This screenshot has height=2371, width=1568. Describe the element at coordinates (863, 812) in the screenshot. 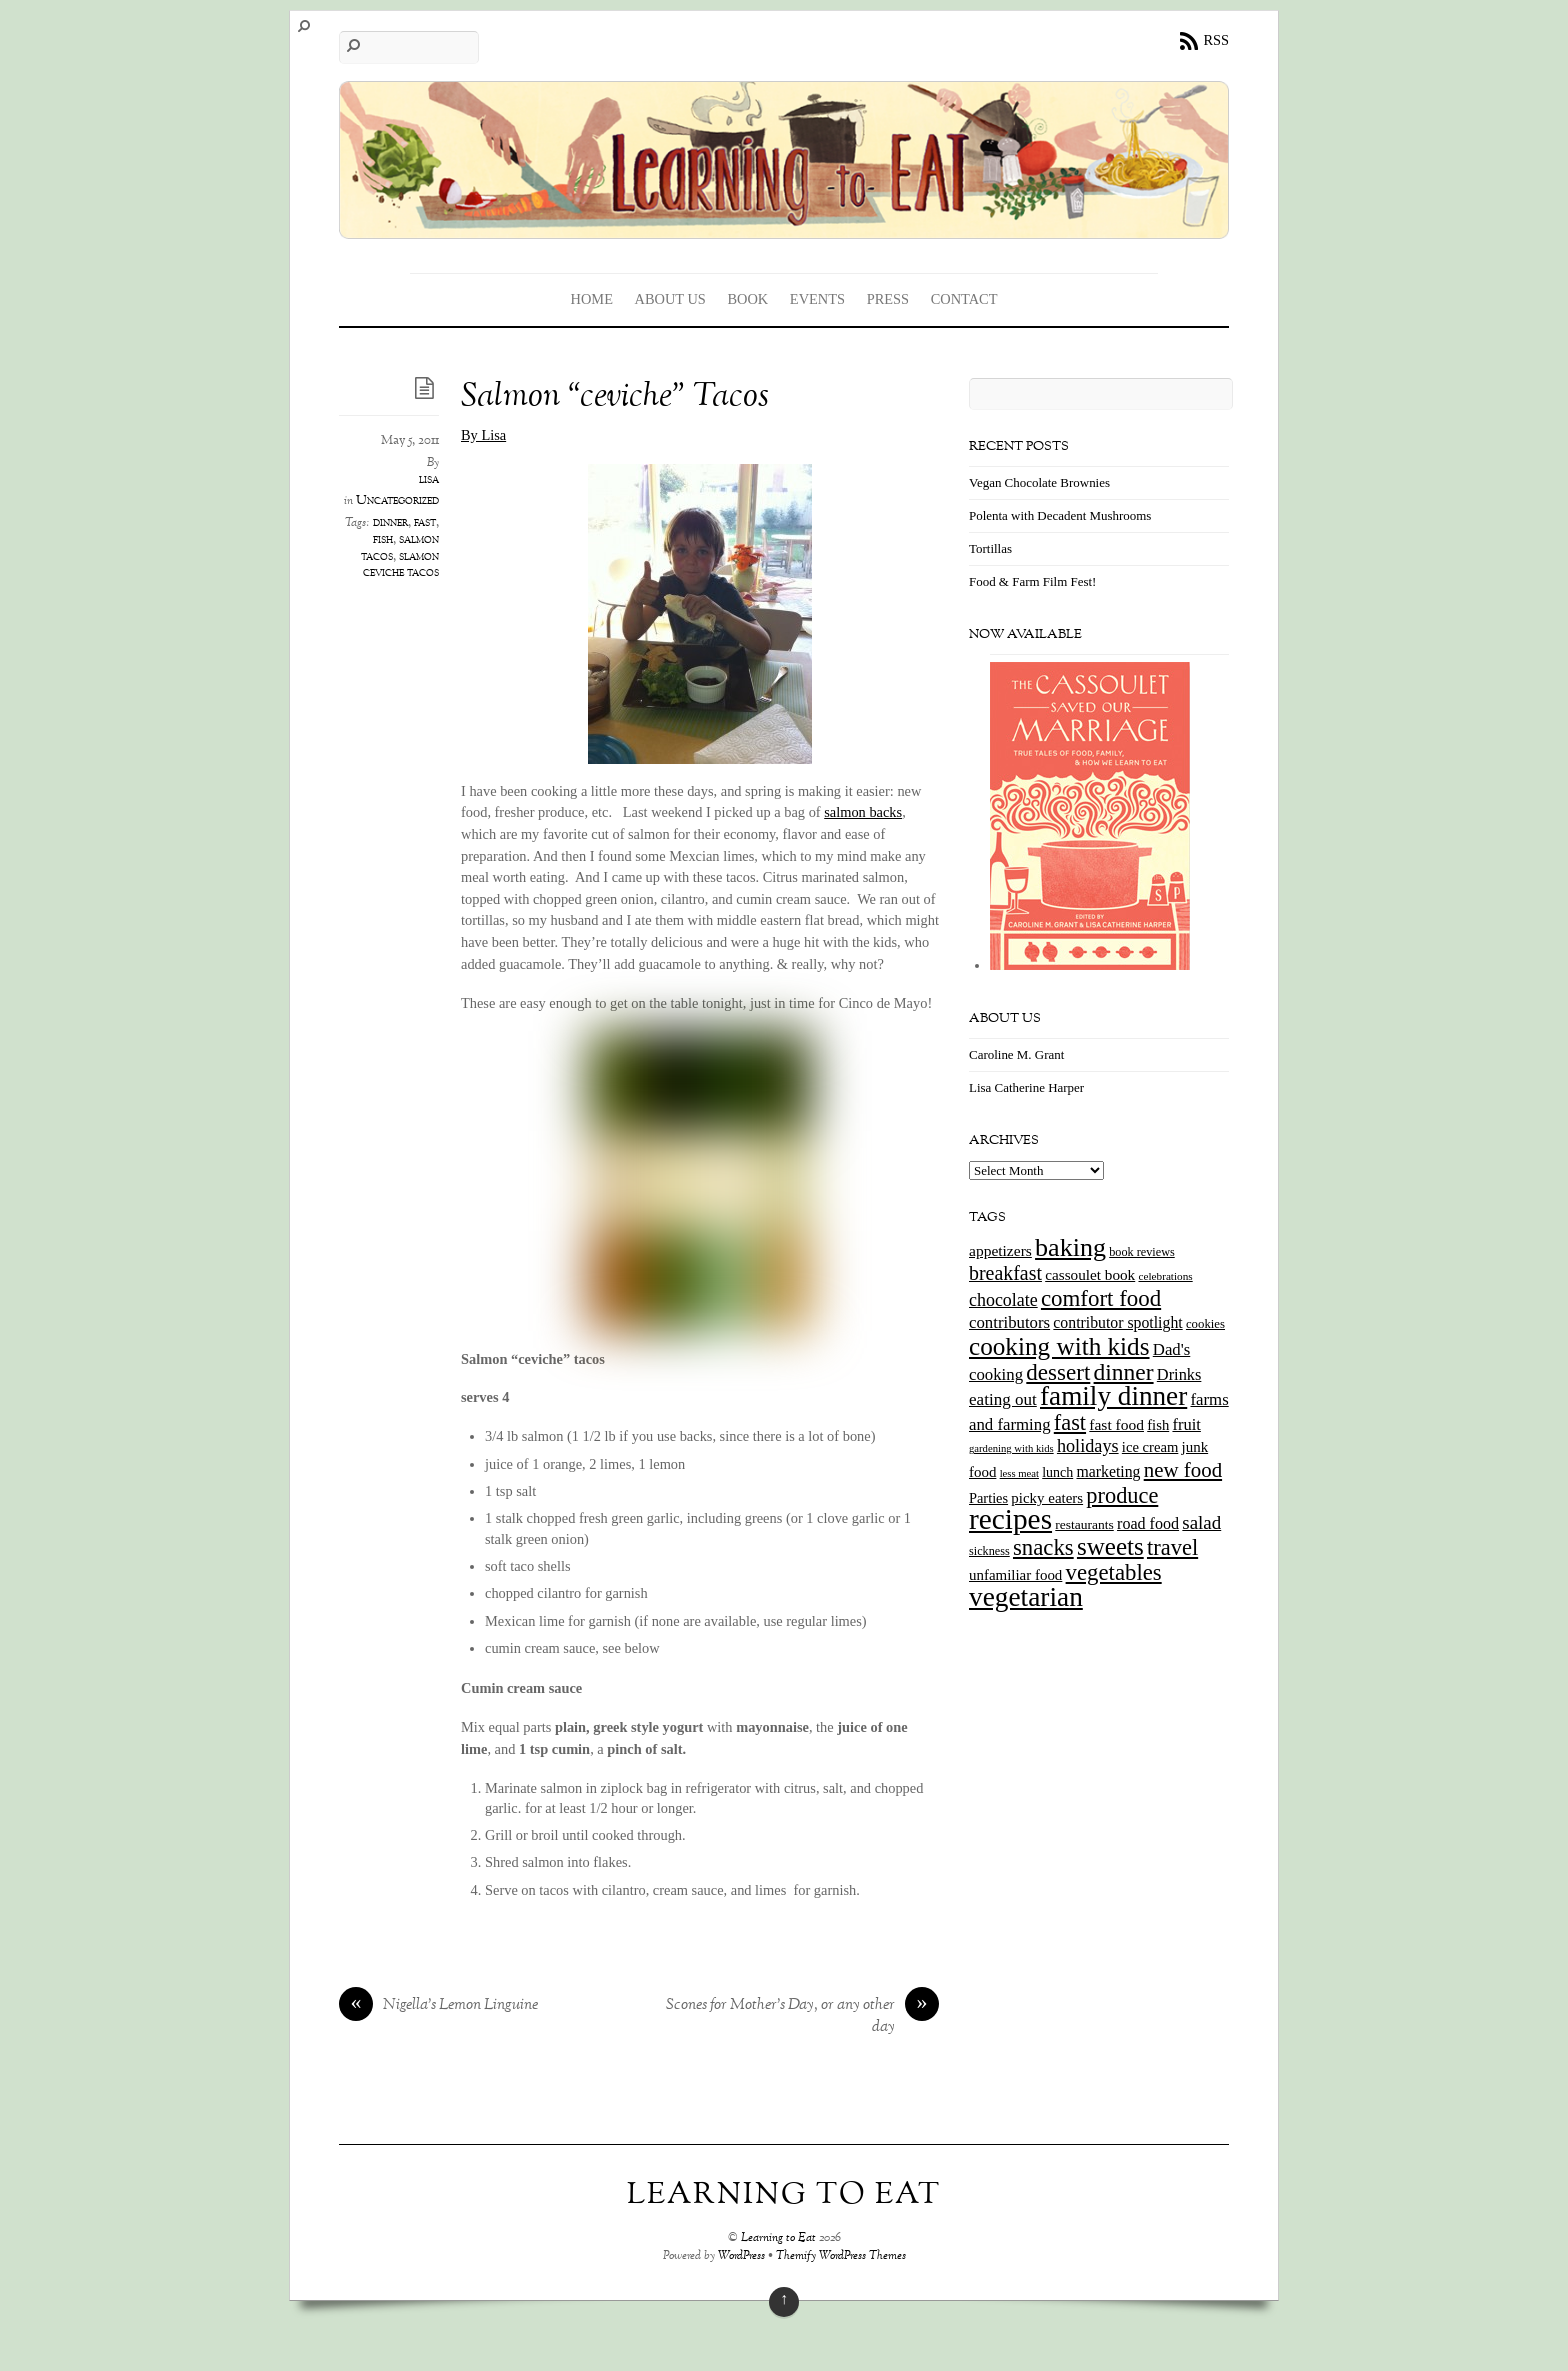

I see `salmon backs` at that location.